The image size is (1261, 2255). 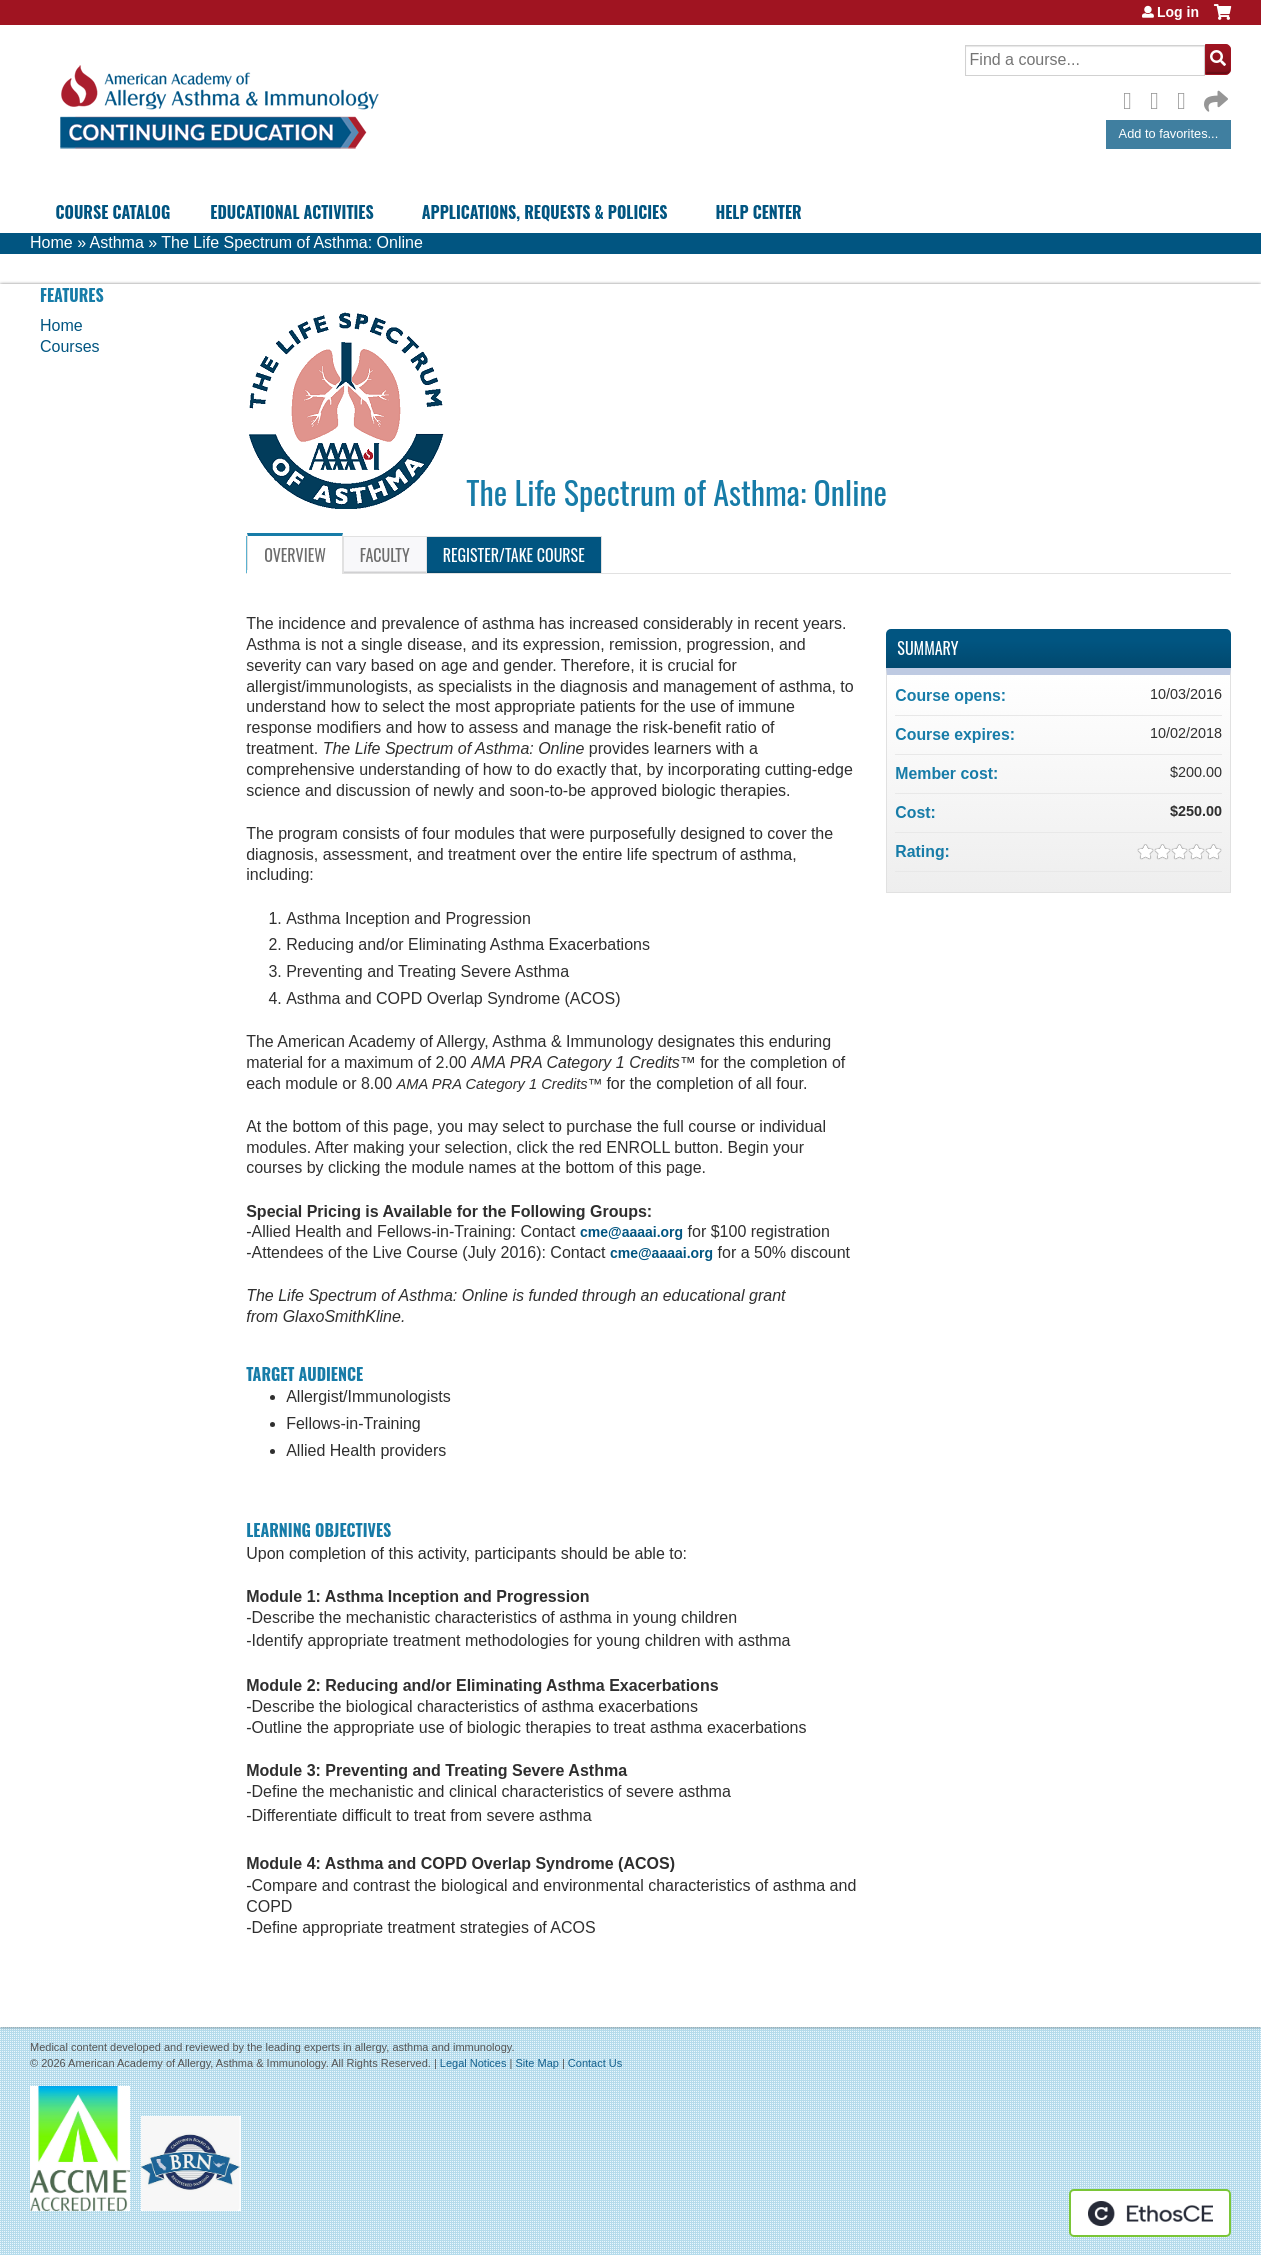 What do you see at coordinates (545, 212) in the screenshot?
I see `Applications, Requests & Policies` at bounding box center [545, 212].